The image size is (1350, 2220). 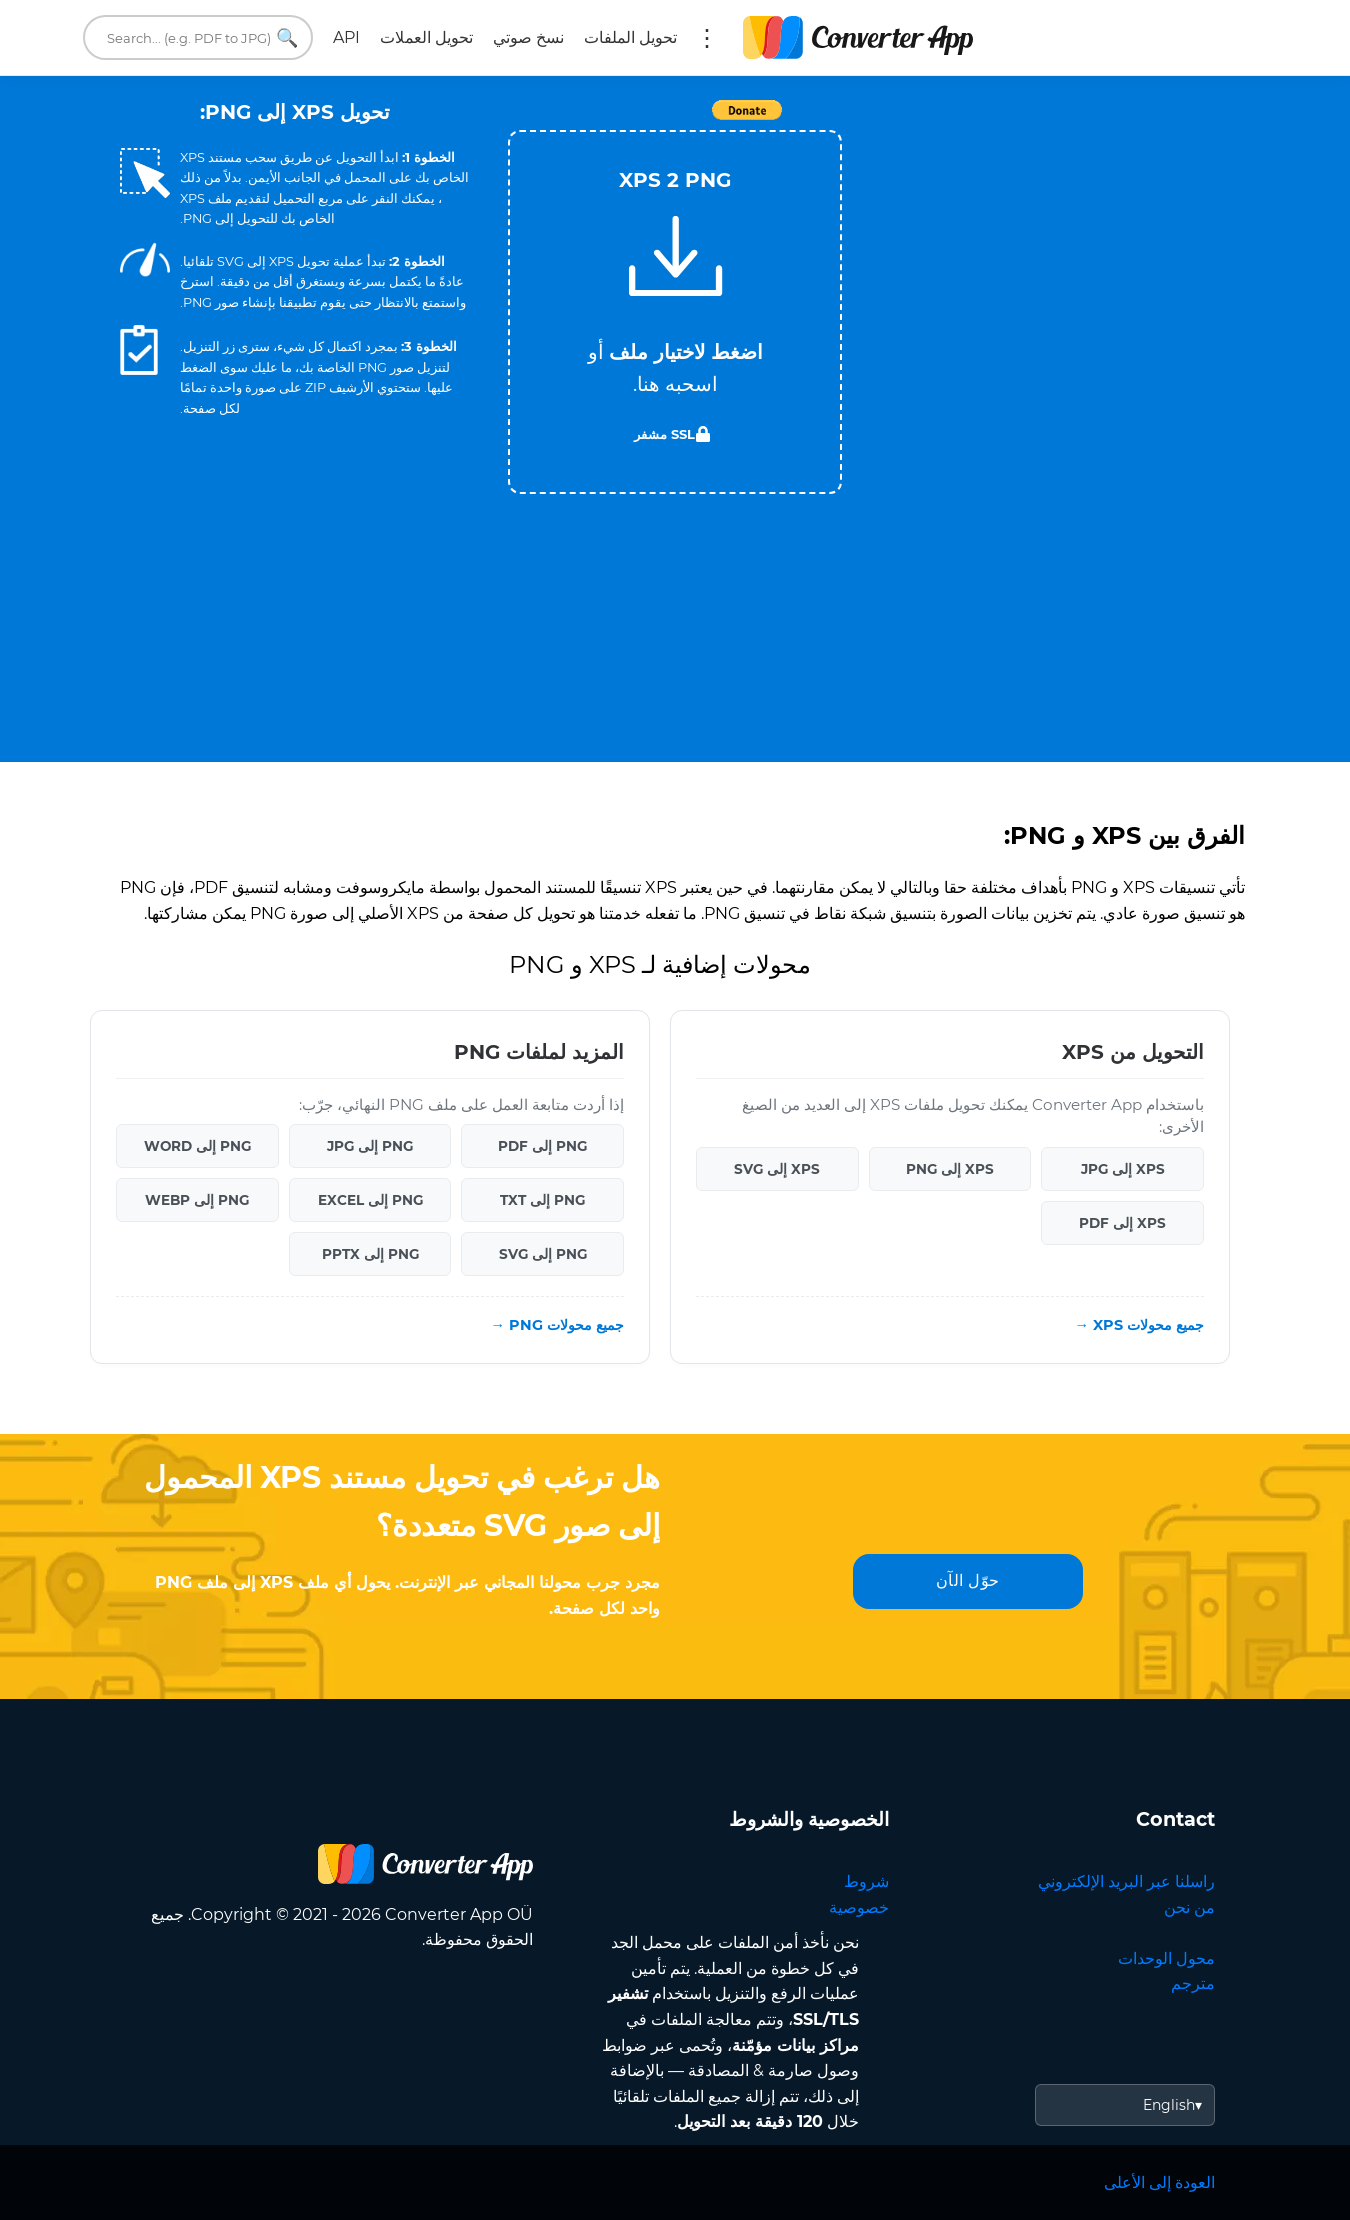 I want to click on Tweet, so click(x=560, y=120).